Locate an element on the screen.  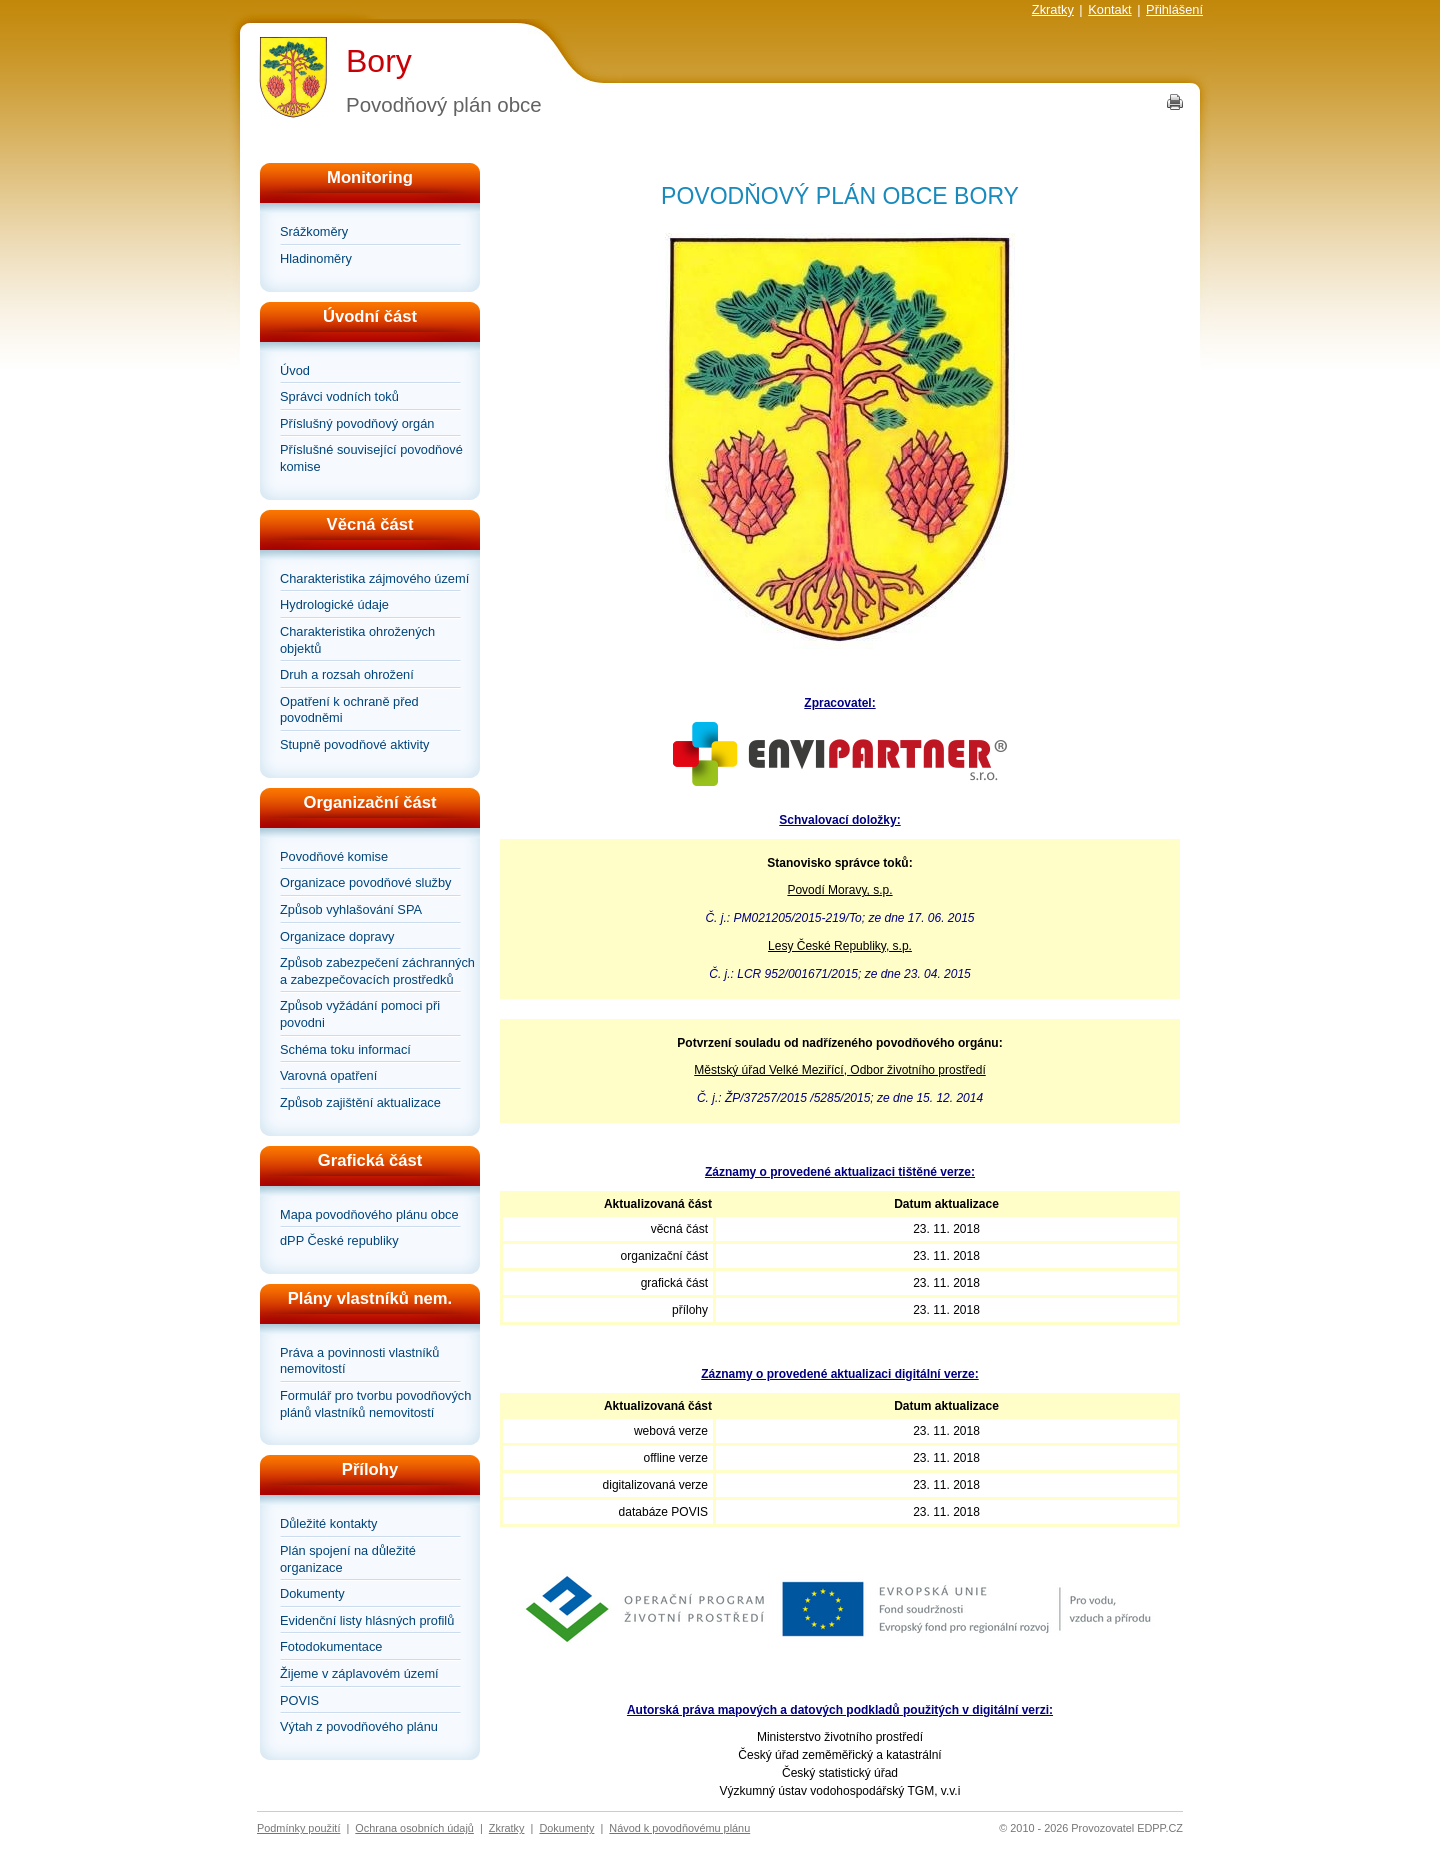
Důležité kontakty is located at coordinates (328, 1523).